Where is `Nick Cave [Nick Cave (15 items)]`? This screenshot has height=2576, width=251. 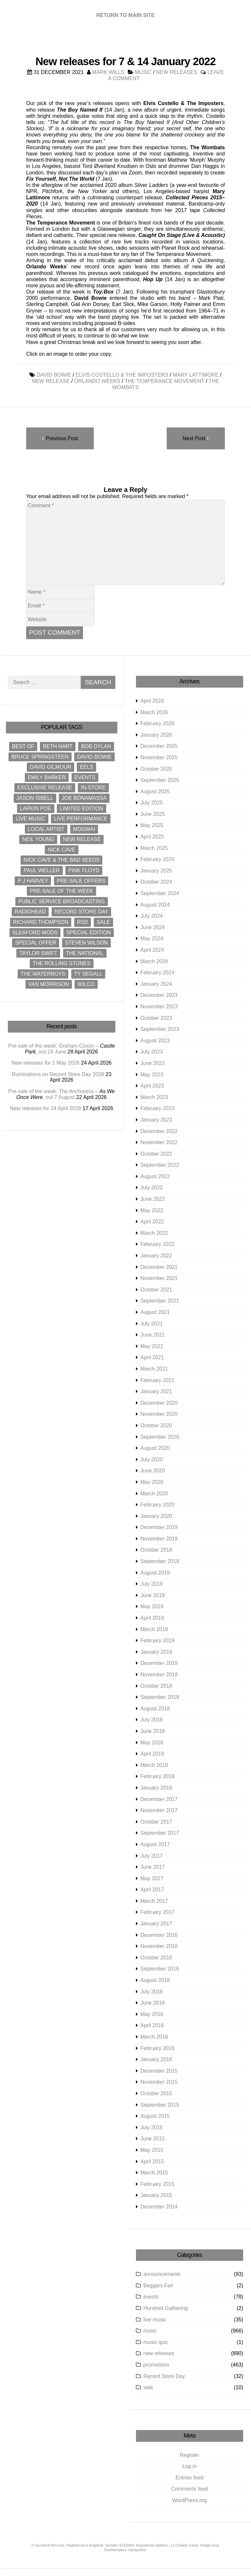
Nick Cave [Nick Cave (15 items)] is located at coordinates (61, 850).